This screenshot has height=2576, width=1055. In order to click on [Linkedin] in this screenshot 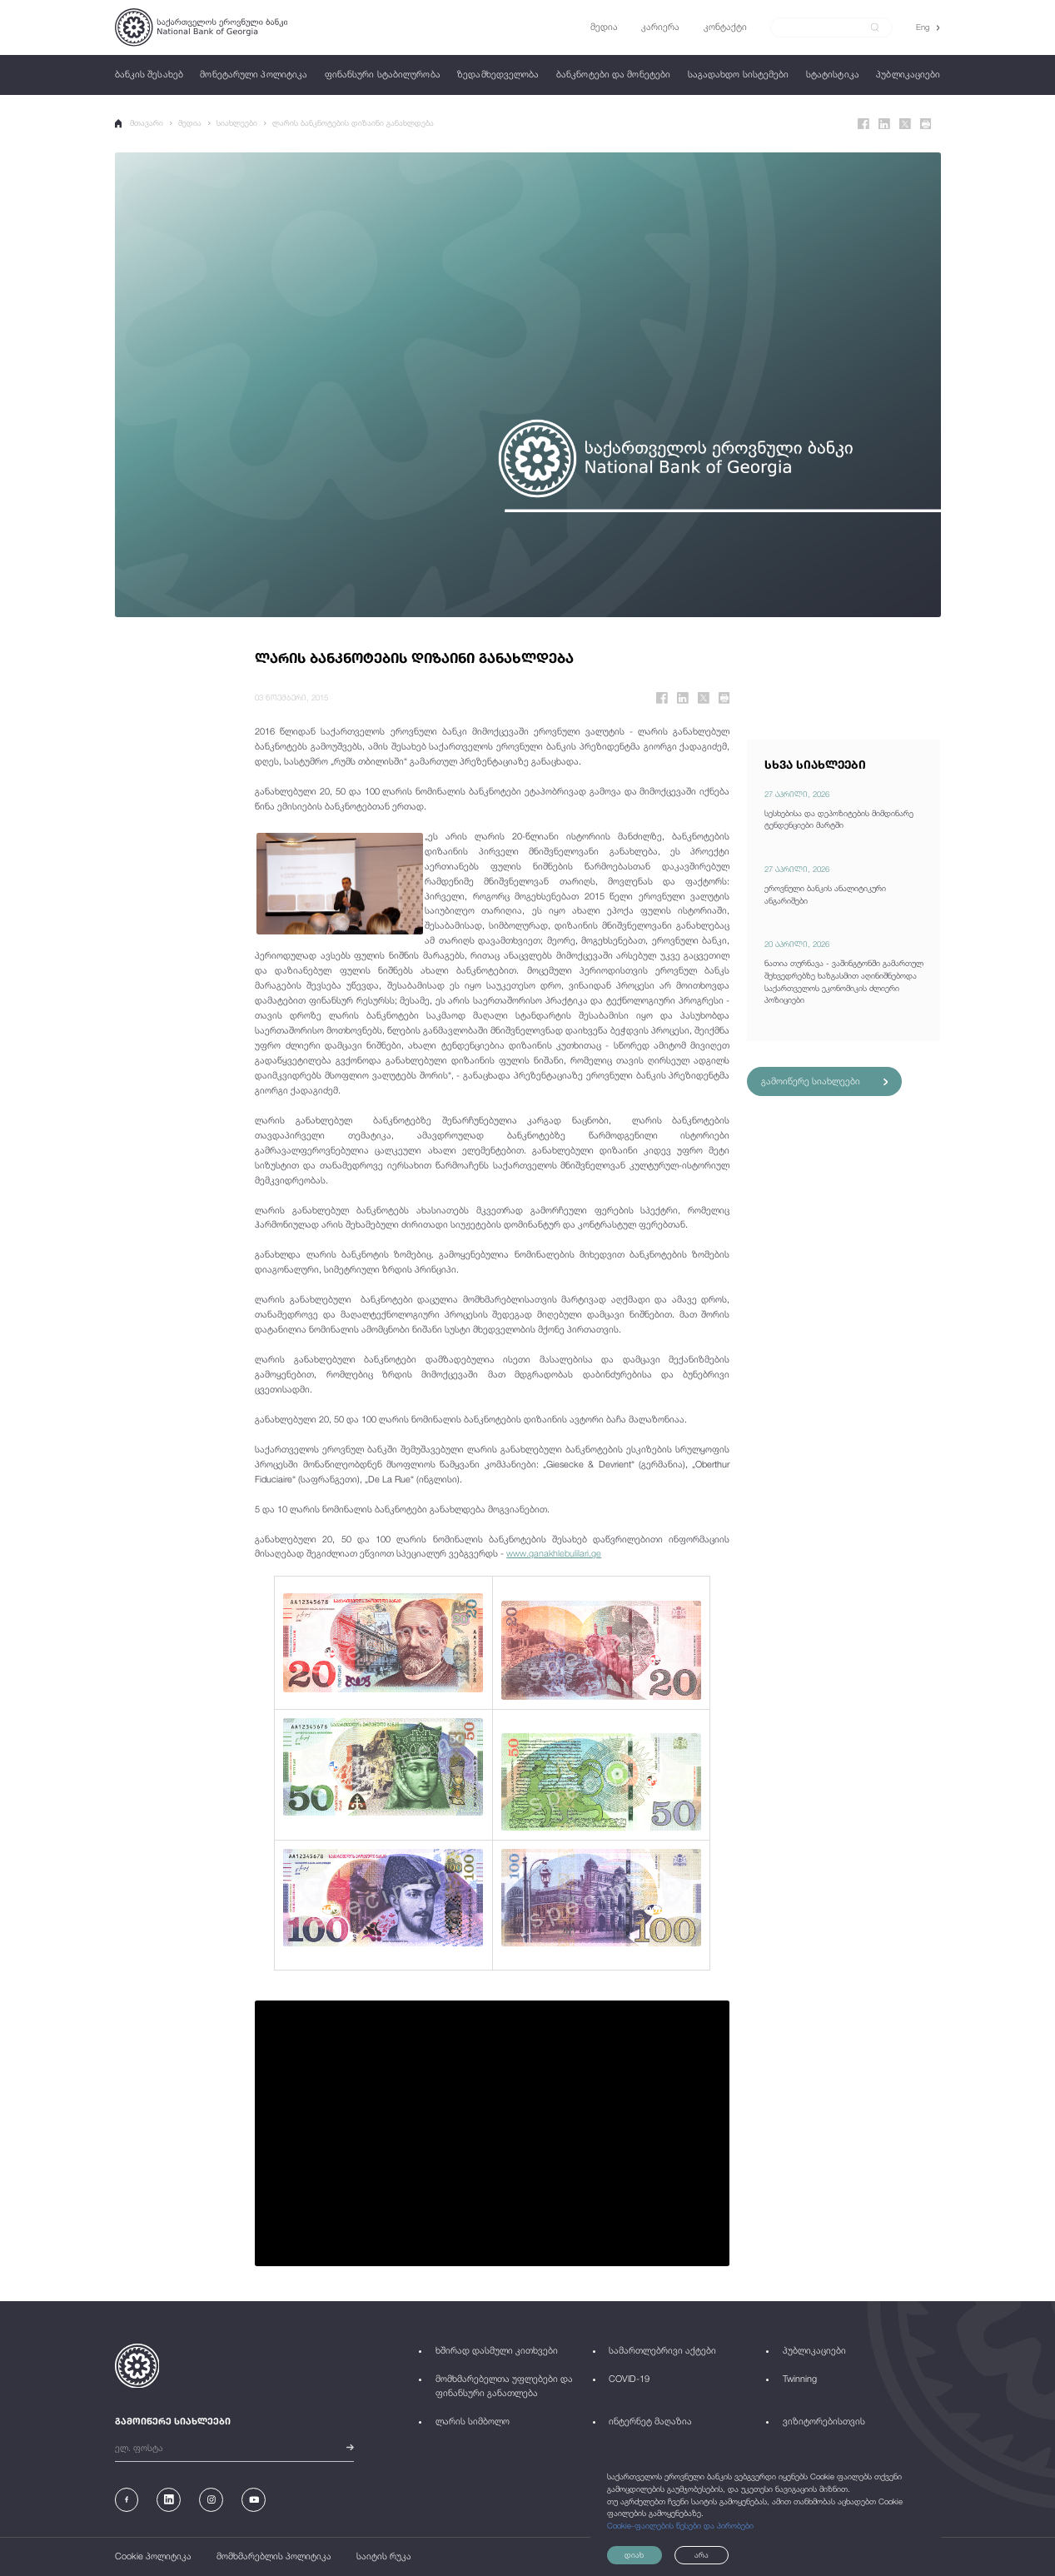, I will do `click(884, 124)`.